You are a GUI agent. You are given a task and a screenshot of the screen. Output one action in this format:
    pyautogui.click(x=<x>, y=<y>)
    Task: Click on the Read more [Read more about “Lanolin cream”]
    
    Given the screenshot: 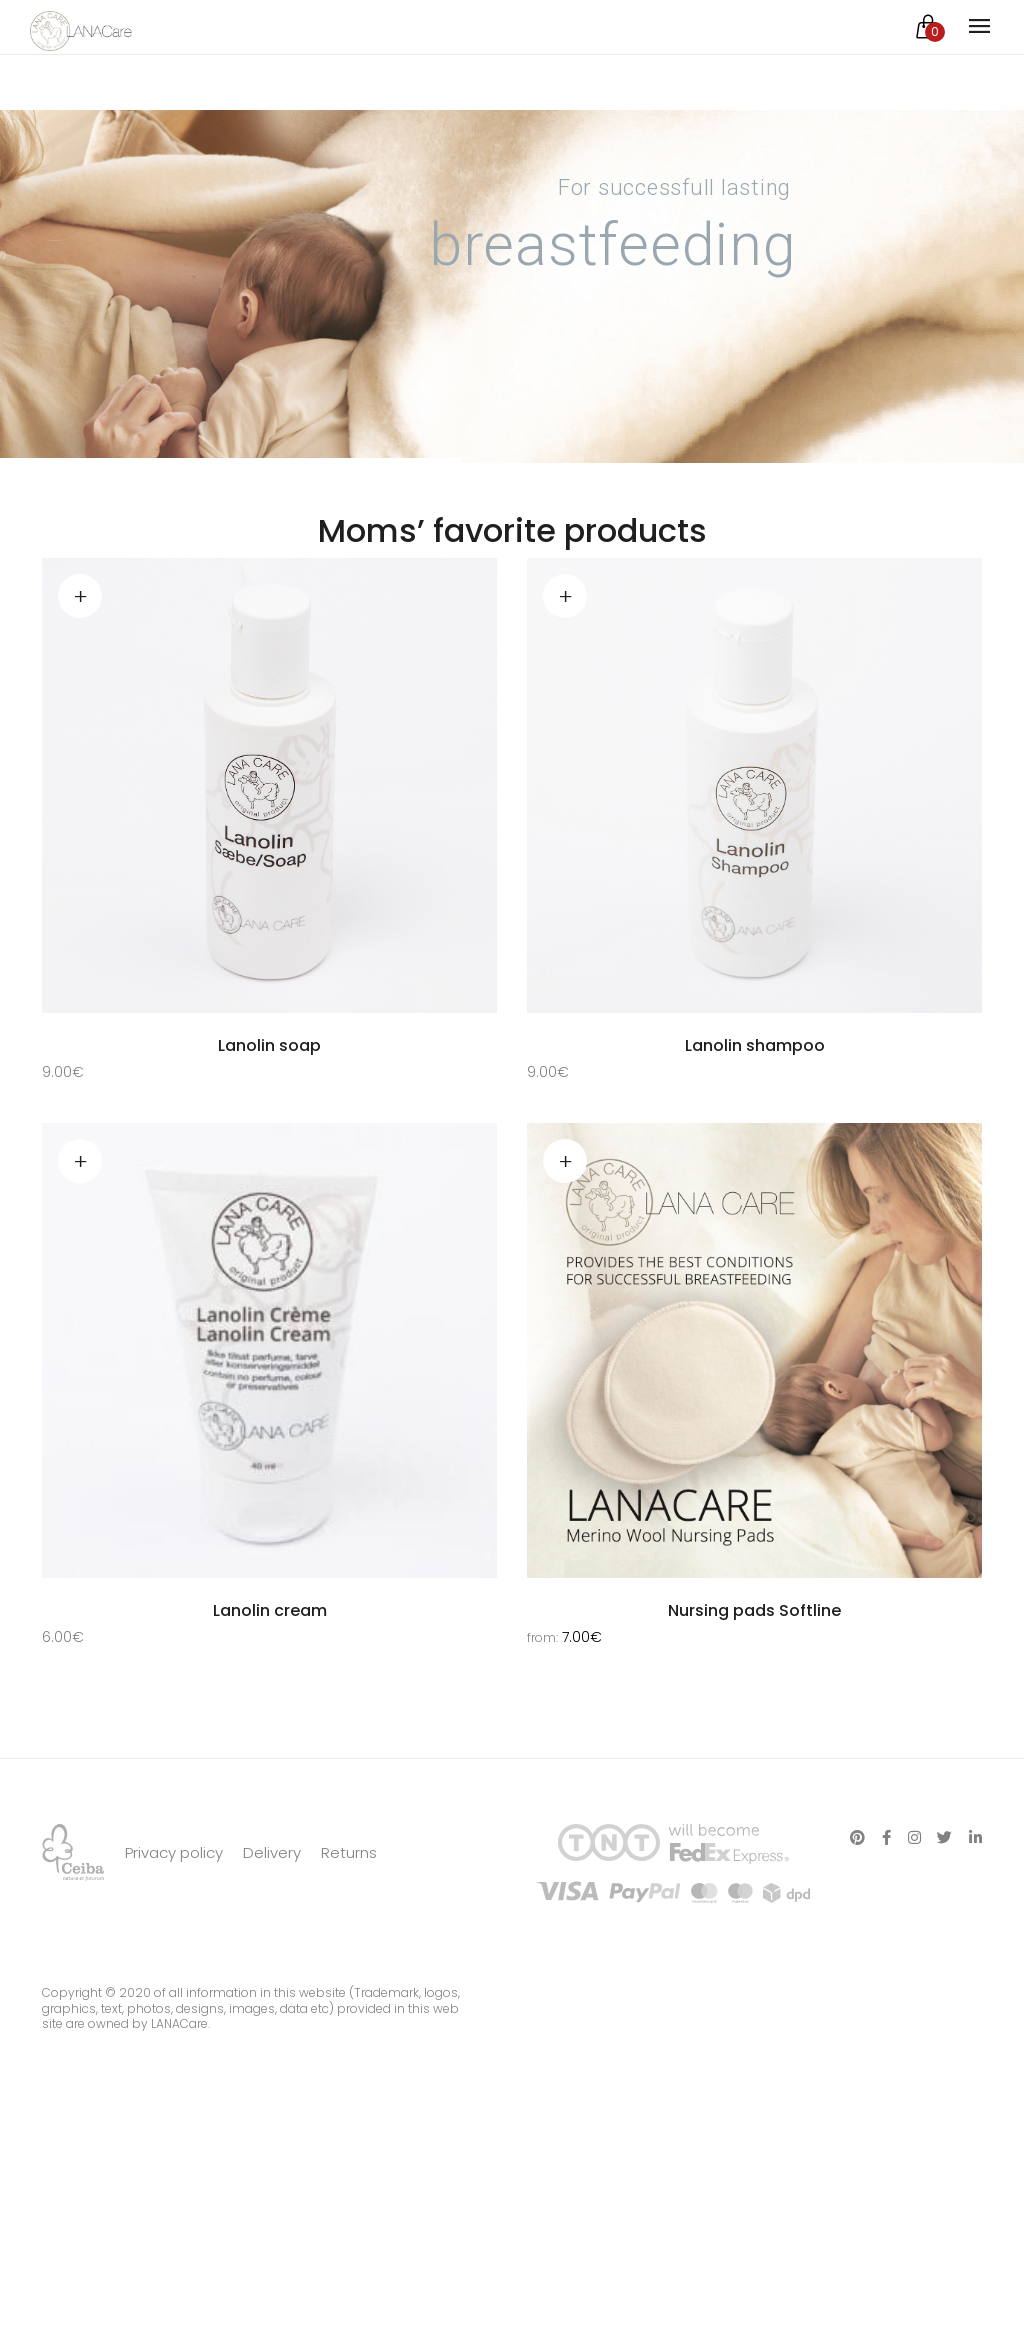 What is the action you would take?
    pyautogui.click(x=80, y=1164)
    